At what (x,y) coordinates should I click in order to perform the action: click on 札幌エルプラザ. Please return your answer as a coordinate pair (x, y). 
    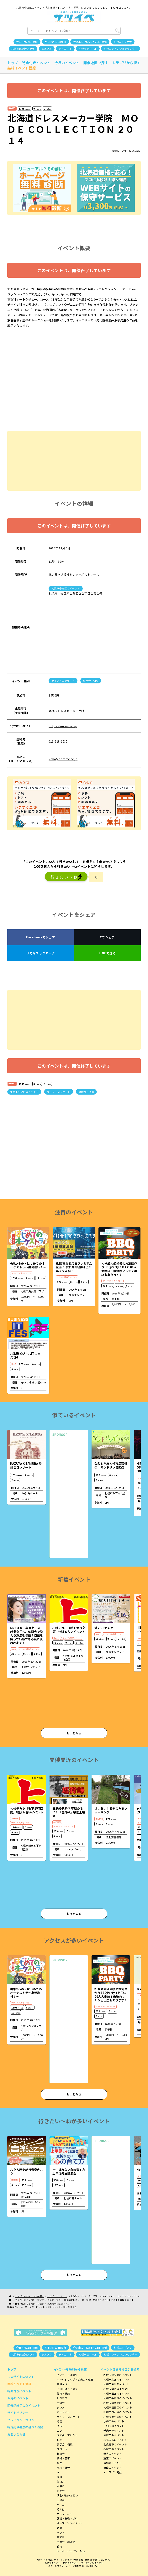
    Looking at the image, I should click on (123, 42).